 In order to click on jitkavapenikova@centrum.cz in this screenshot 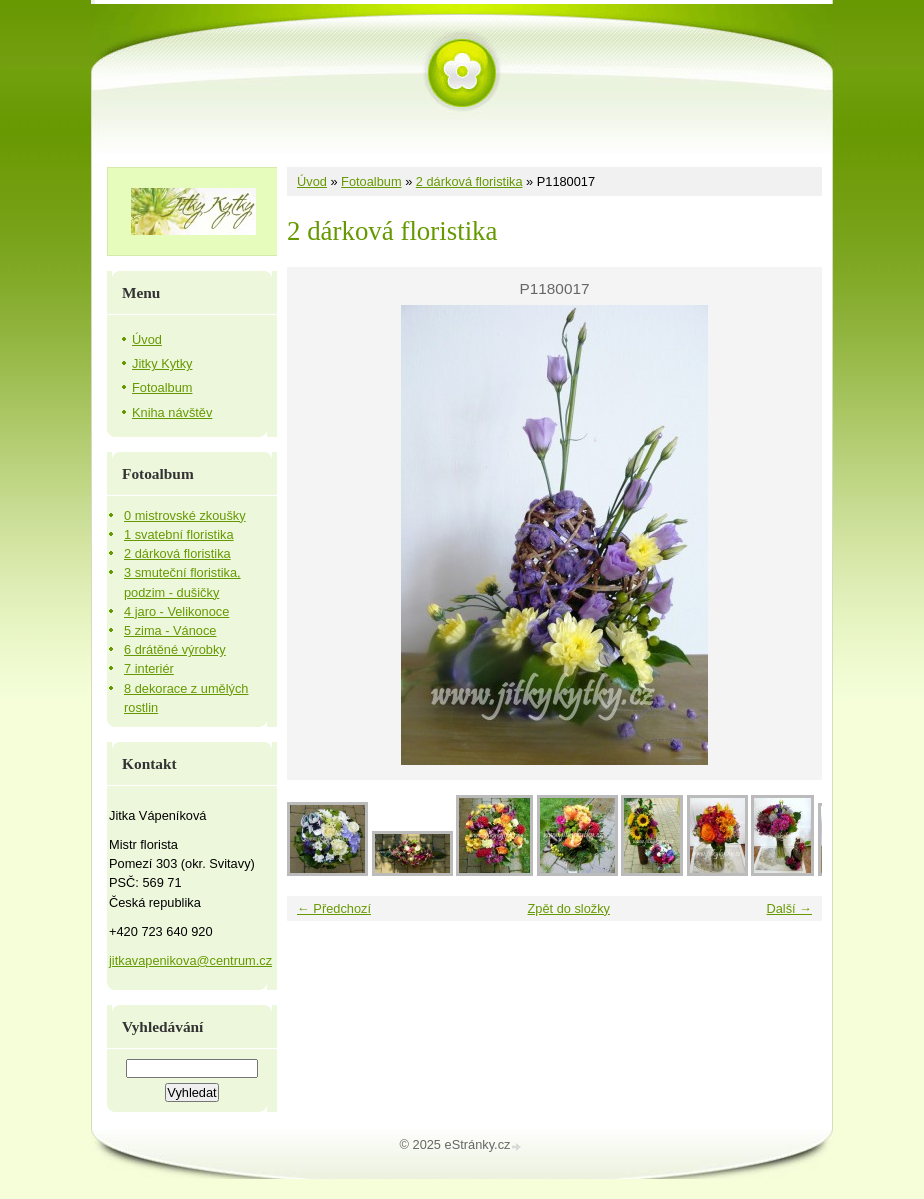, I will do `click(190, 960)`.